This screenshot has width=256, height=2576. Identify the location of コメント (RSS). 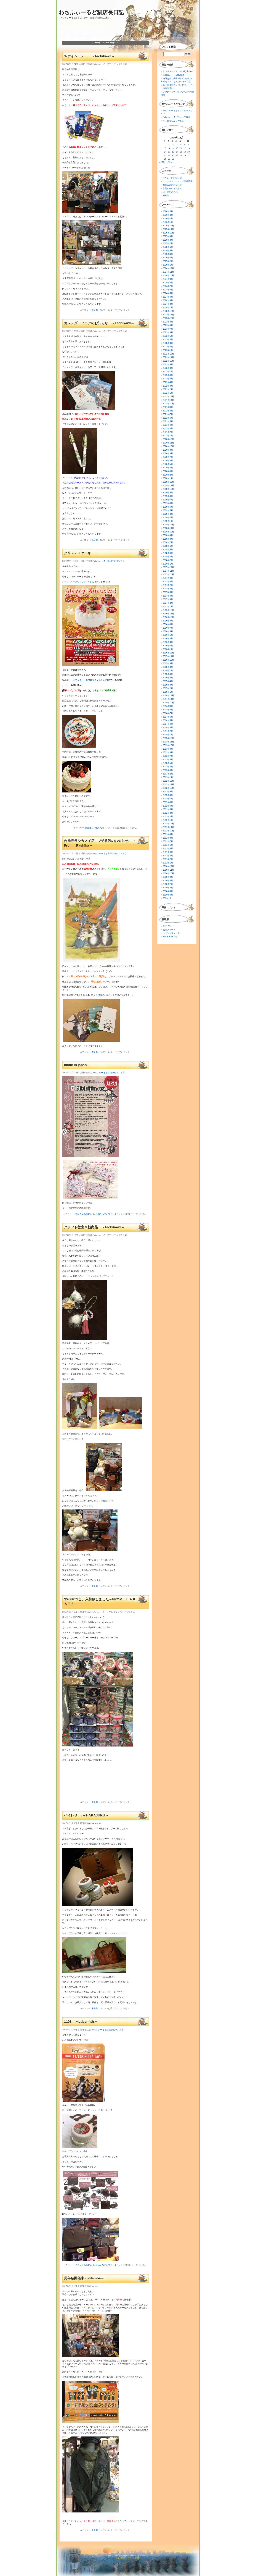
(134, 2558).